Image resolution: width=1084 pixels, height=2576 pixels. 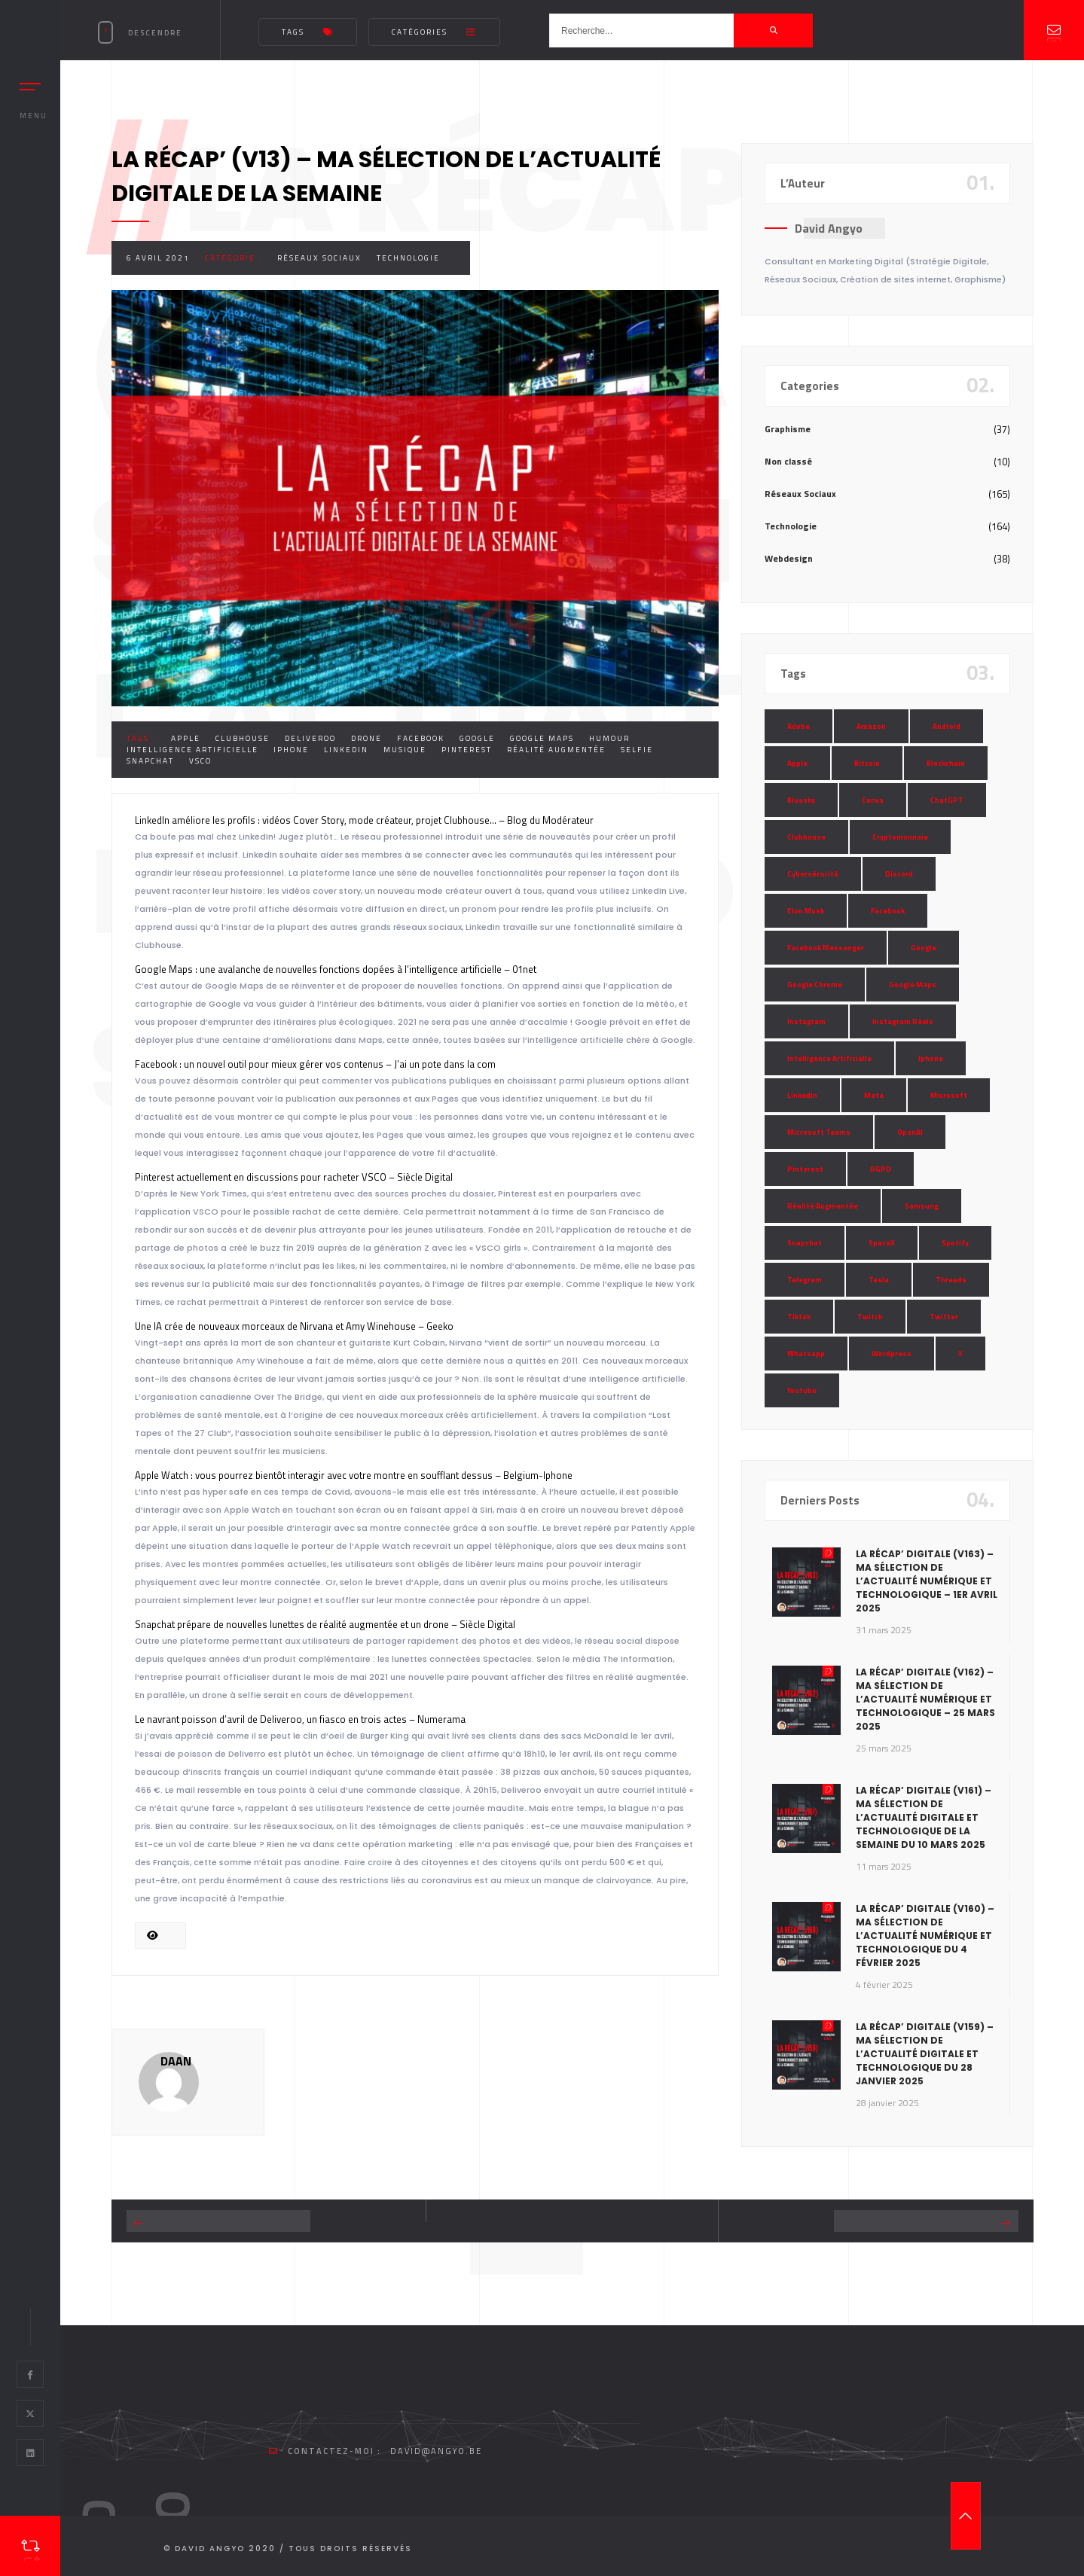 What do you see at coordinates (175, 2061) in the screenshot?
I see `DAAN` at bounding box center [175, 2061].